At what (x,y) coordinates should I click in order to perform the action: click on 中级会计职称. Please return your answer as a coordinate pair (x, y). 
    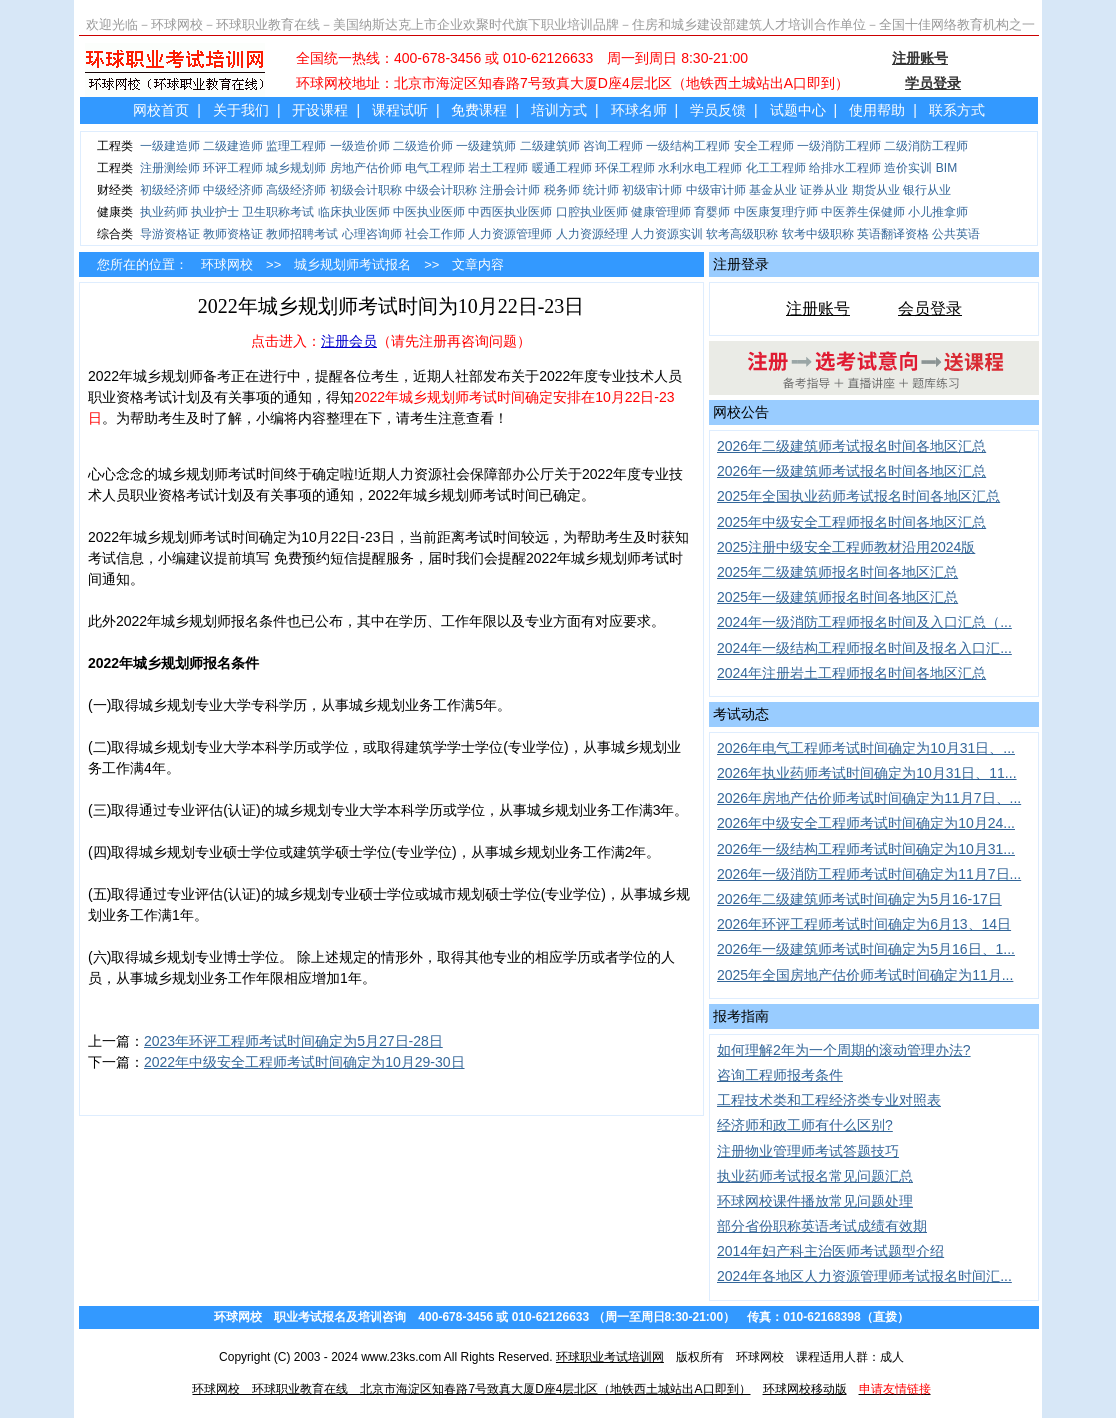
    Looking at the image, I should click on (441, 190).